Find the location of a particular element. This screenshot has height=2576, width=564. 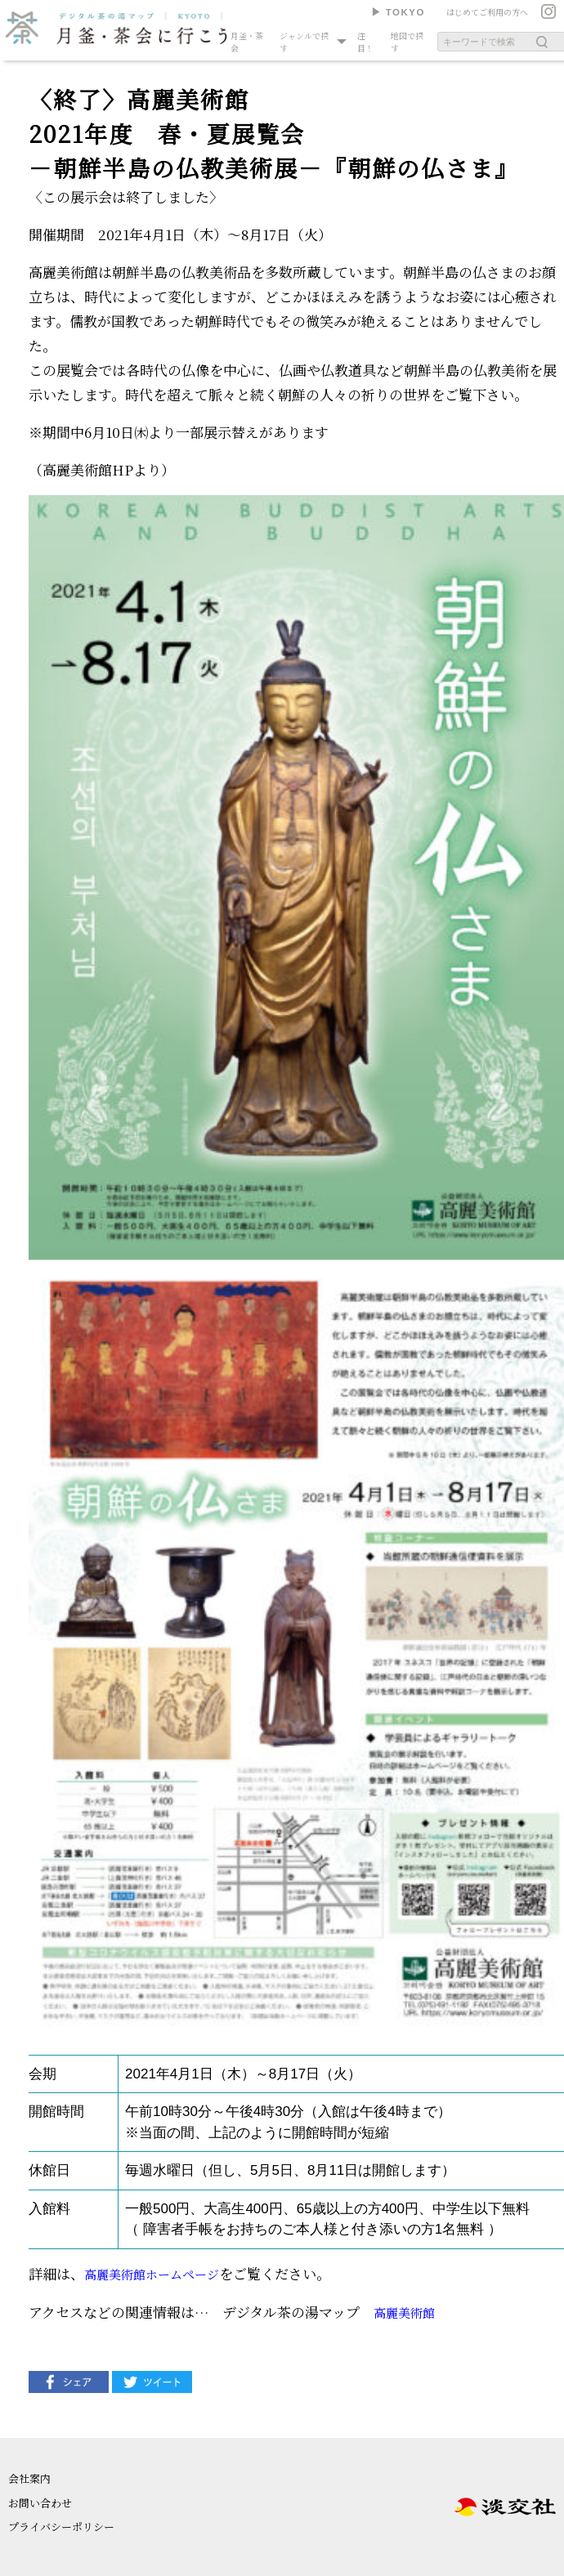

▶︎ TOKYO is located at coordinates (398, 12).